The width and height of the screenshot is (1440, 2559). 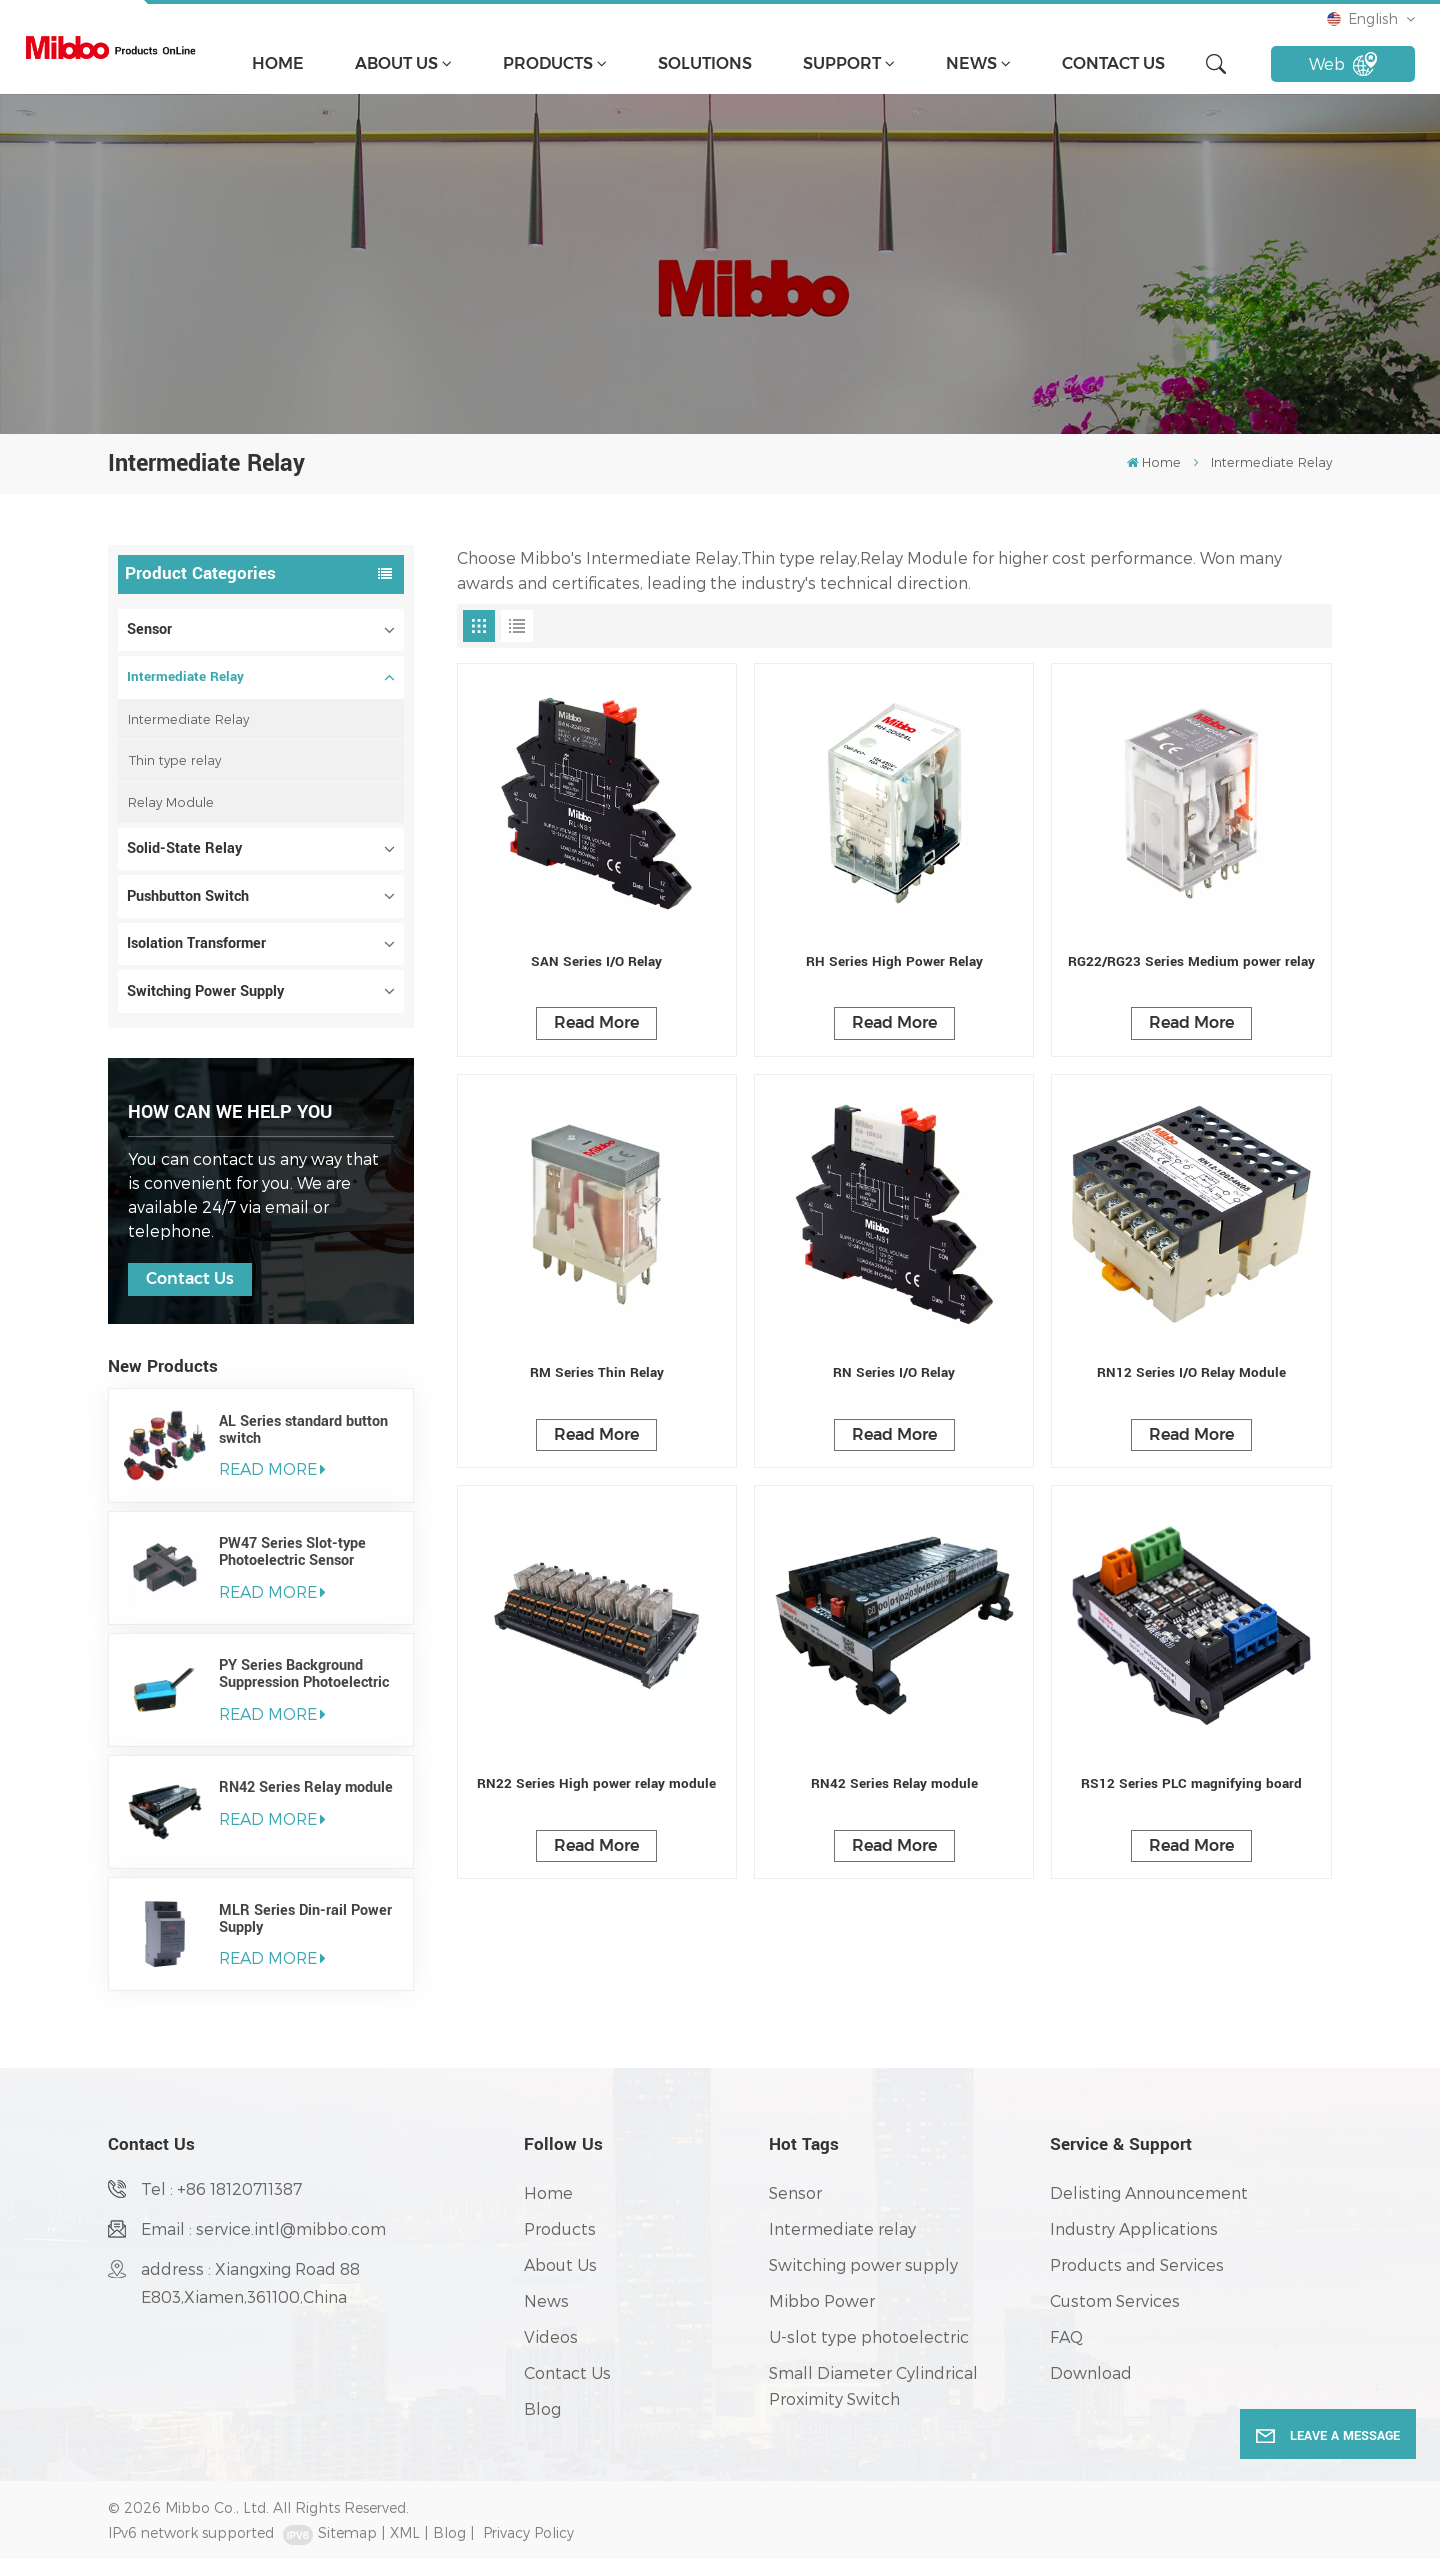 I want to click on Switching power supply, so click(x=863, y=2264).